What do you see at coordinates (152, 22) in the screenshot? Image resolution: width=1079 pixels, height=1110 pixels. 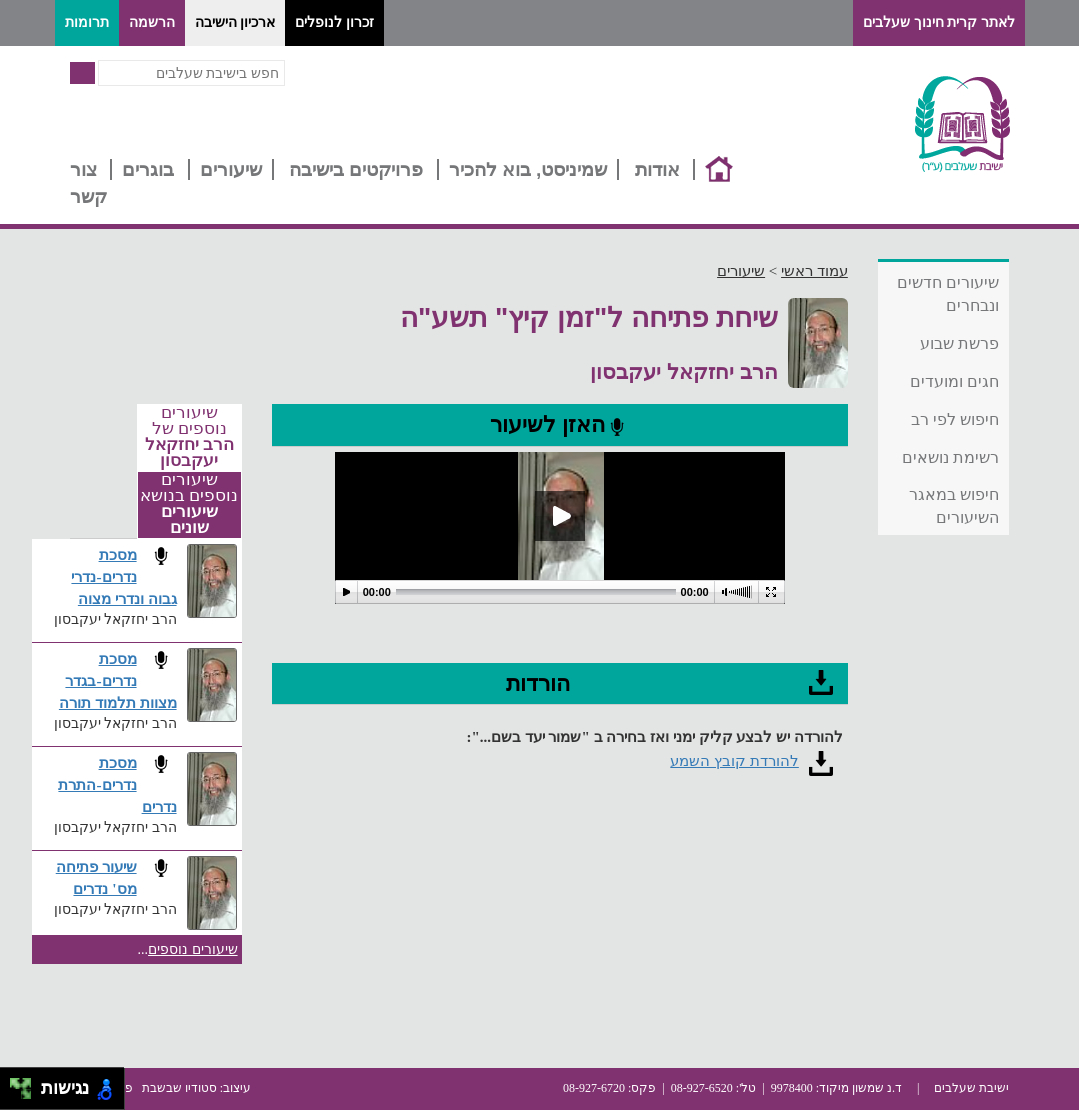 I see `הרשמה` at bounding box center [152, 22].